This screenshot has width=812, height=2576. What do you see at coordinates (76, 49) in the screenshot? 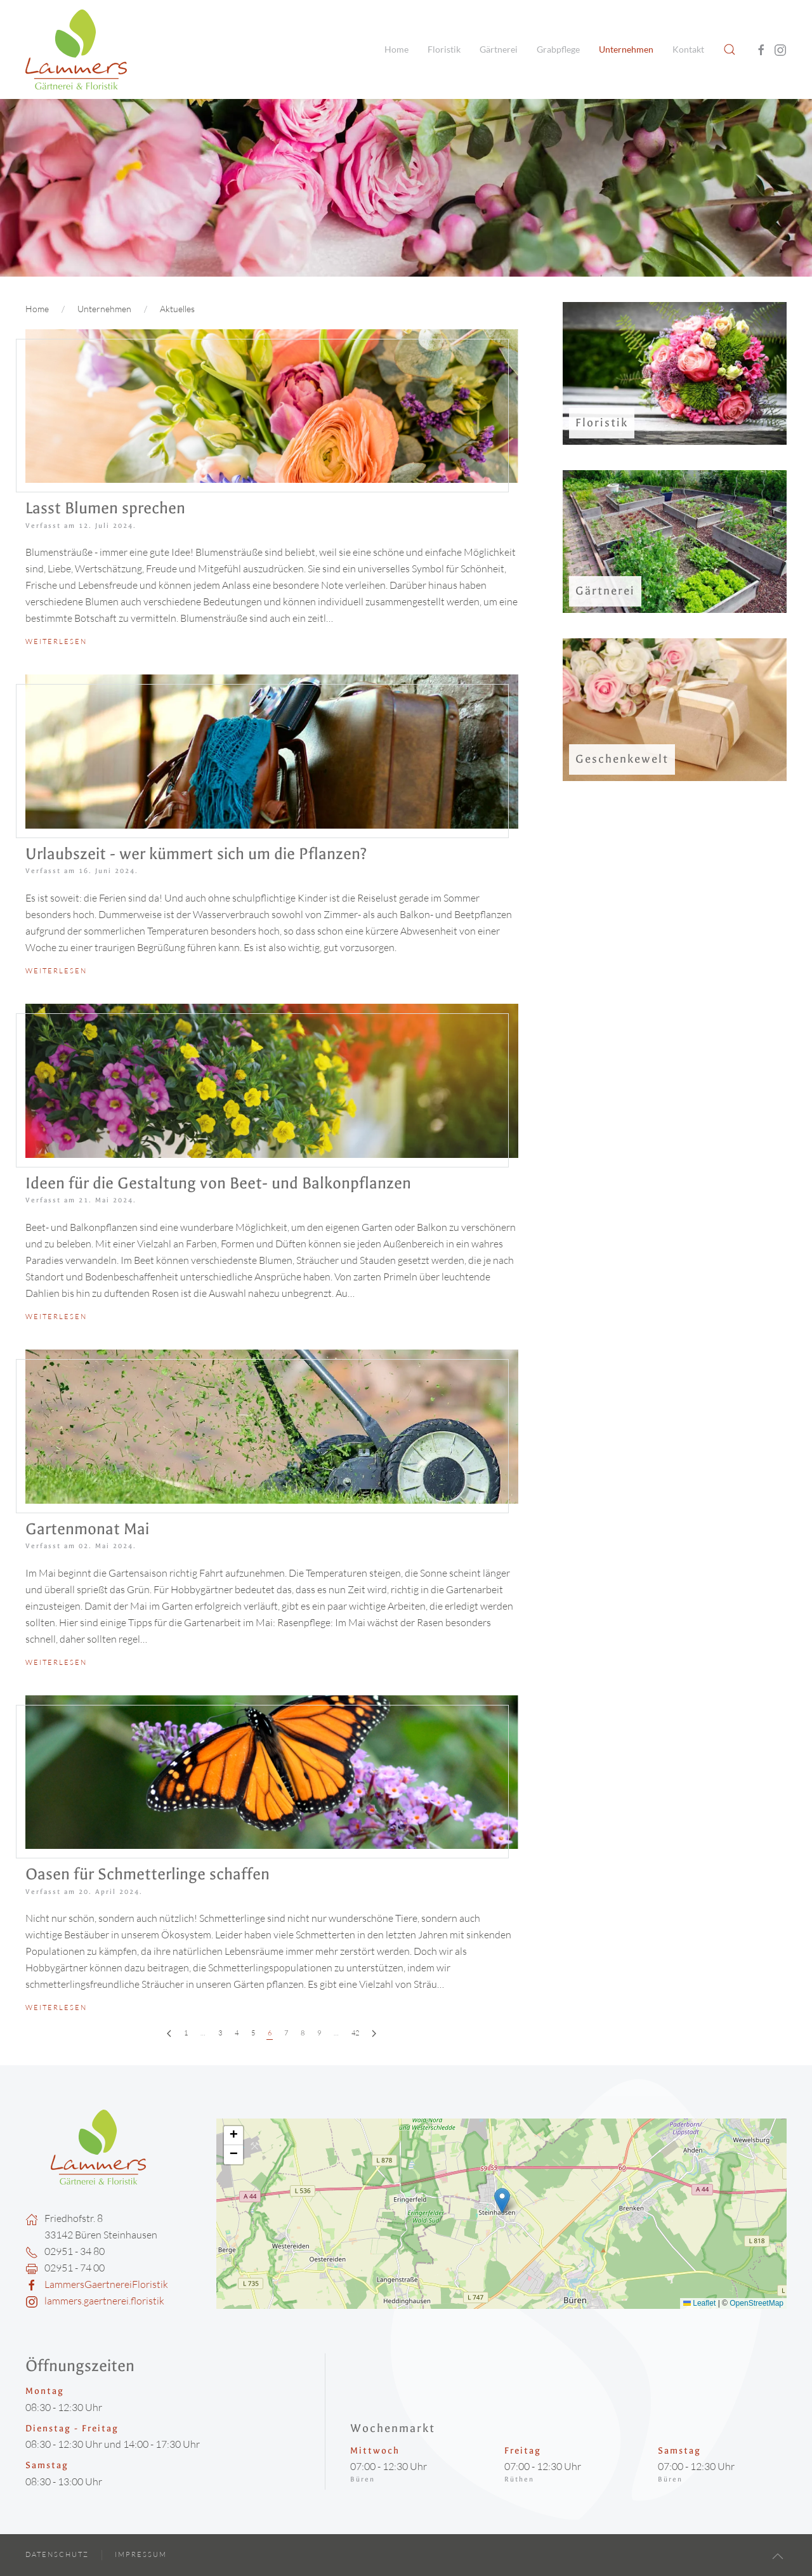
I see `[Zurück zur Startseite]` at bounding box center [76, 49].